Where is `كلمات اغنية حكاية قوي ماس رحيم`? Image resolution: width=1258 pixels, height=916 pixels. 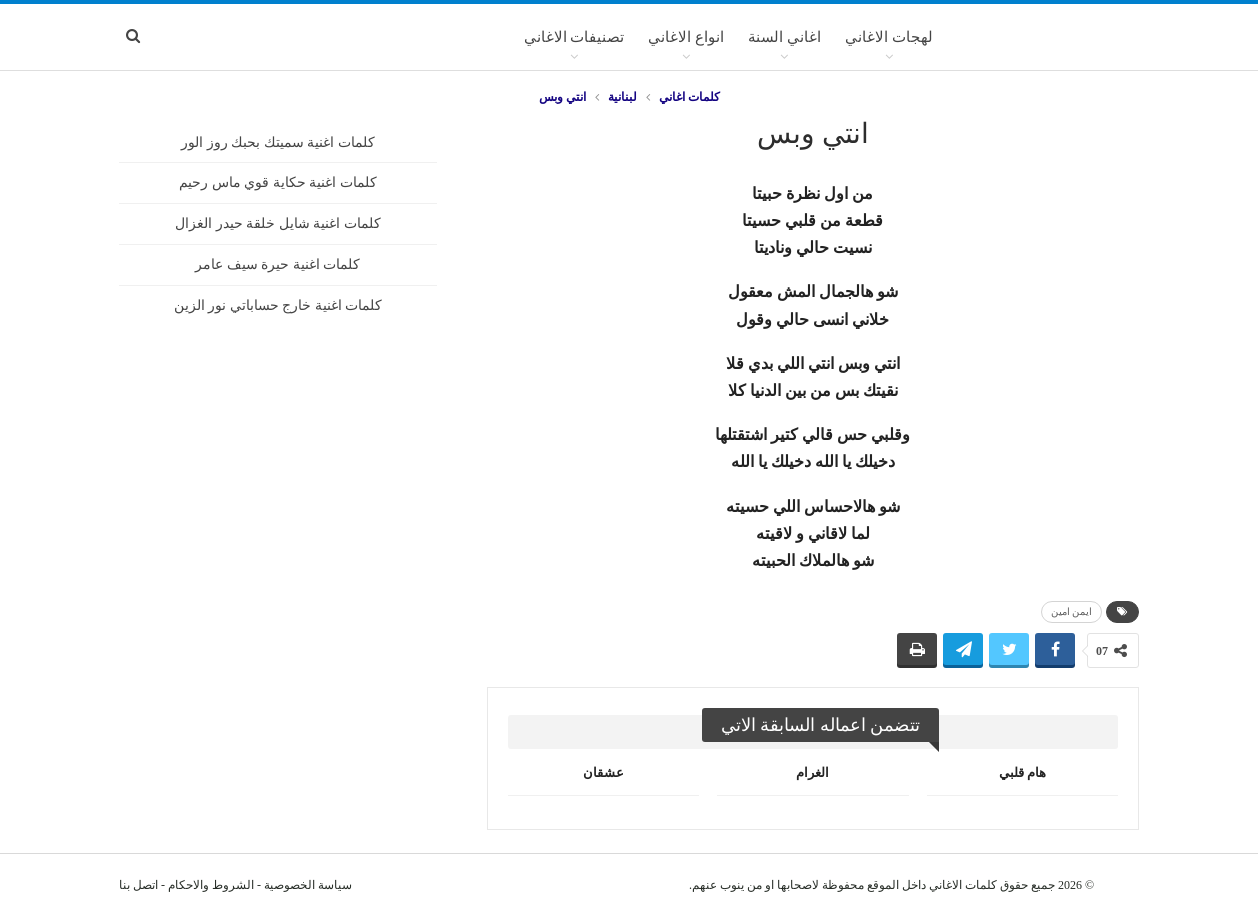
كلمات اغنية حكاية قوي ماس رحيم is located at coordinates (278, 182).